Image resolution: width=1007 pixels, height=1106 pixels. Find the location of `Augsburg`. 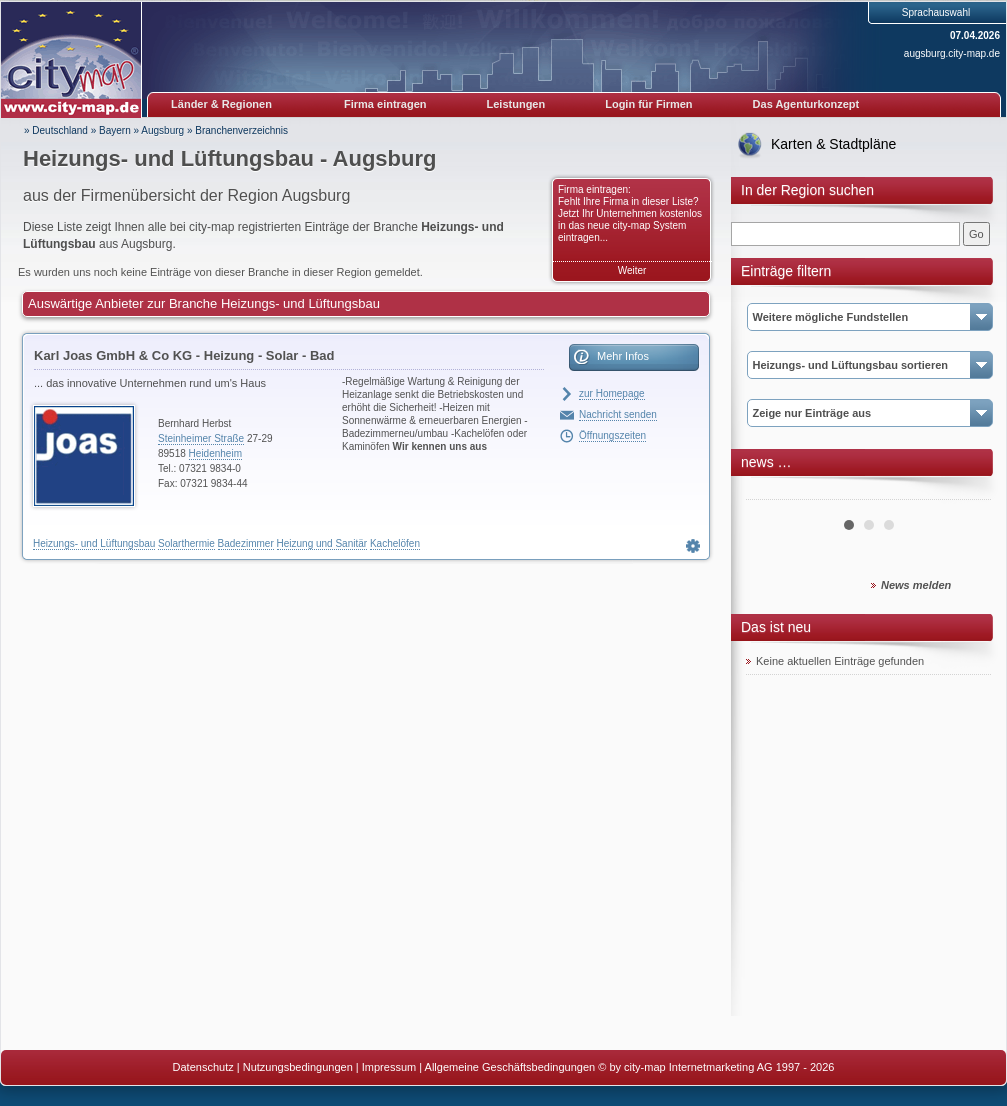

Augsburg is located at coordinates (162, 130).